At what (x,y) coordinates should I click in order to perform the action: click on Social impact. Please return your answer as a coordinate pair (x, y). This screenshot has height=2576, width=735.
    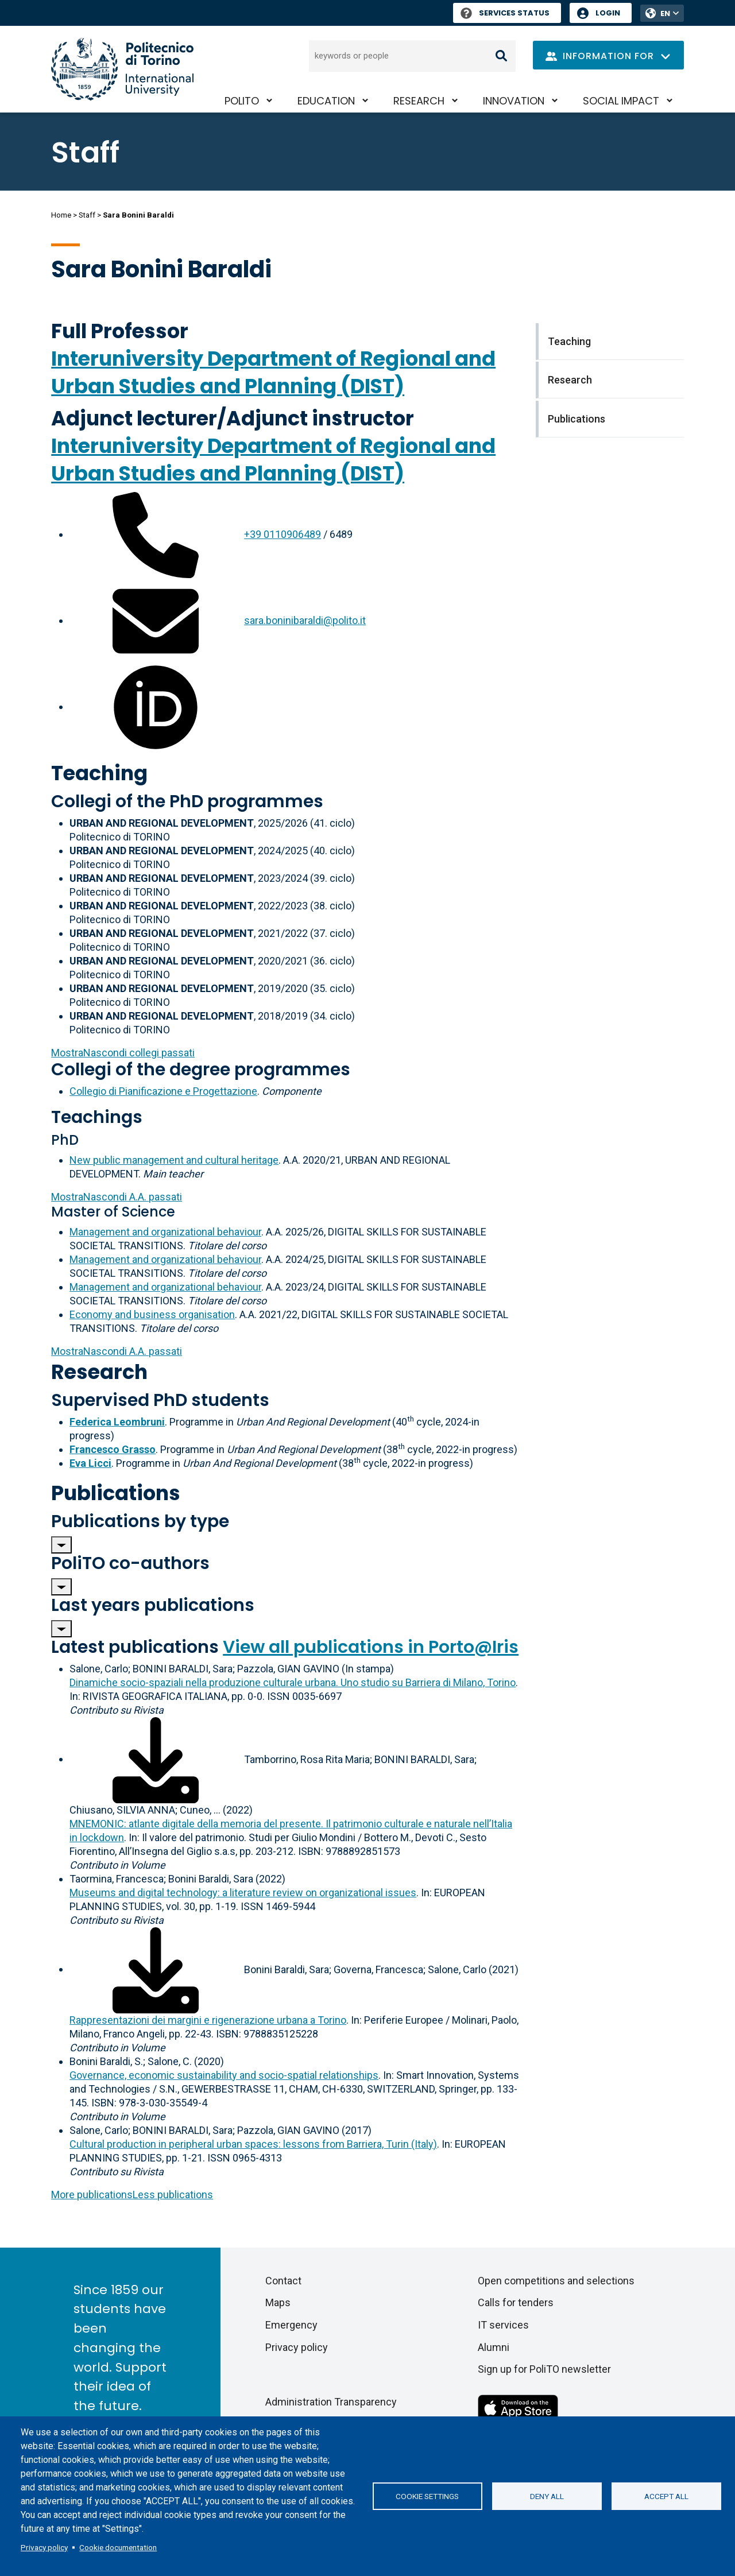
    Looking at the image, I should click on (621, 101).